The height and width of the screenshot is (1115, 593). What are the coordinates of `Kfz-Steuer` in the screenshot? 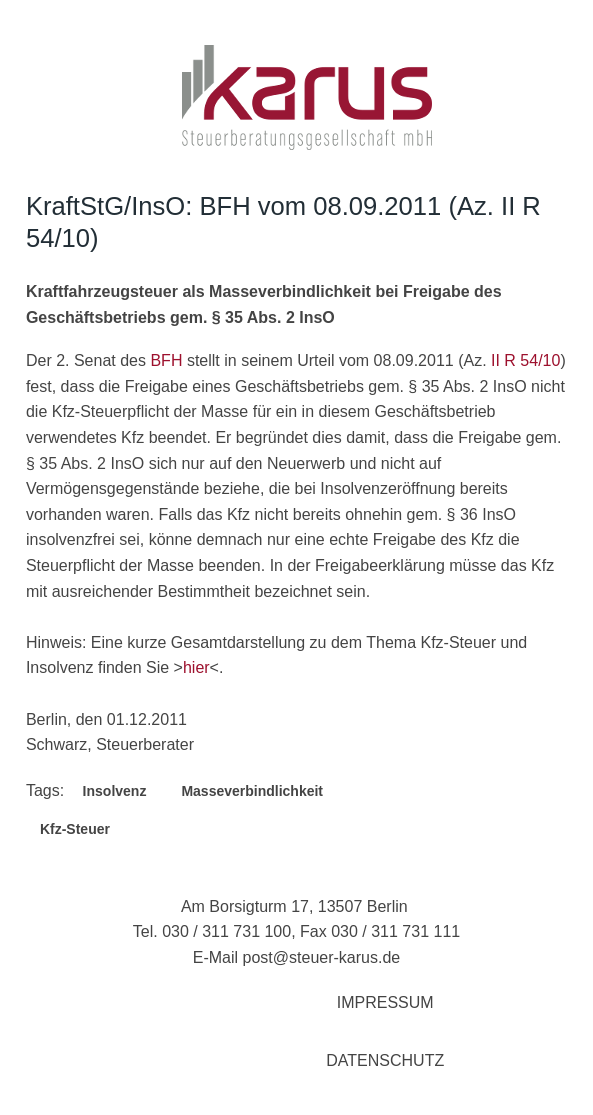 It's located at (75, 829).